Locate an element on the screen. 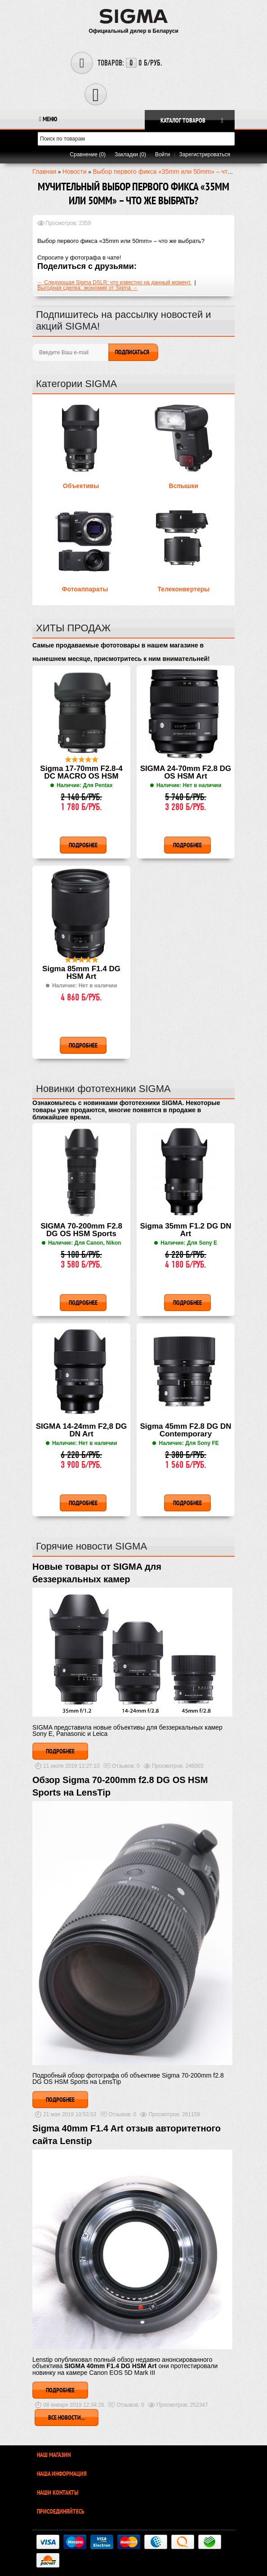 This screenshot has width=267, height=2576. ← Следующая Sigma DSLR: что известно на данный момент. is located at coordinates (114, 282).